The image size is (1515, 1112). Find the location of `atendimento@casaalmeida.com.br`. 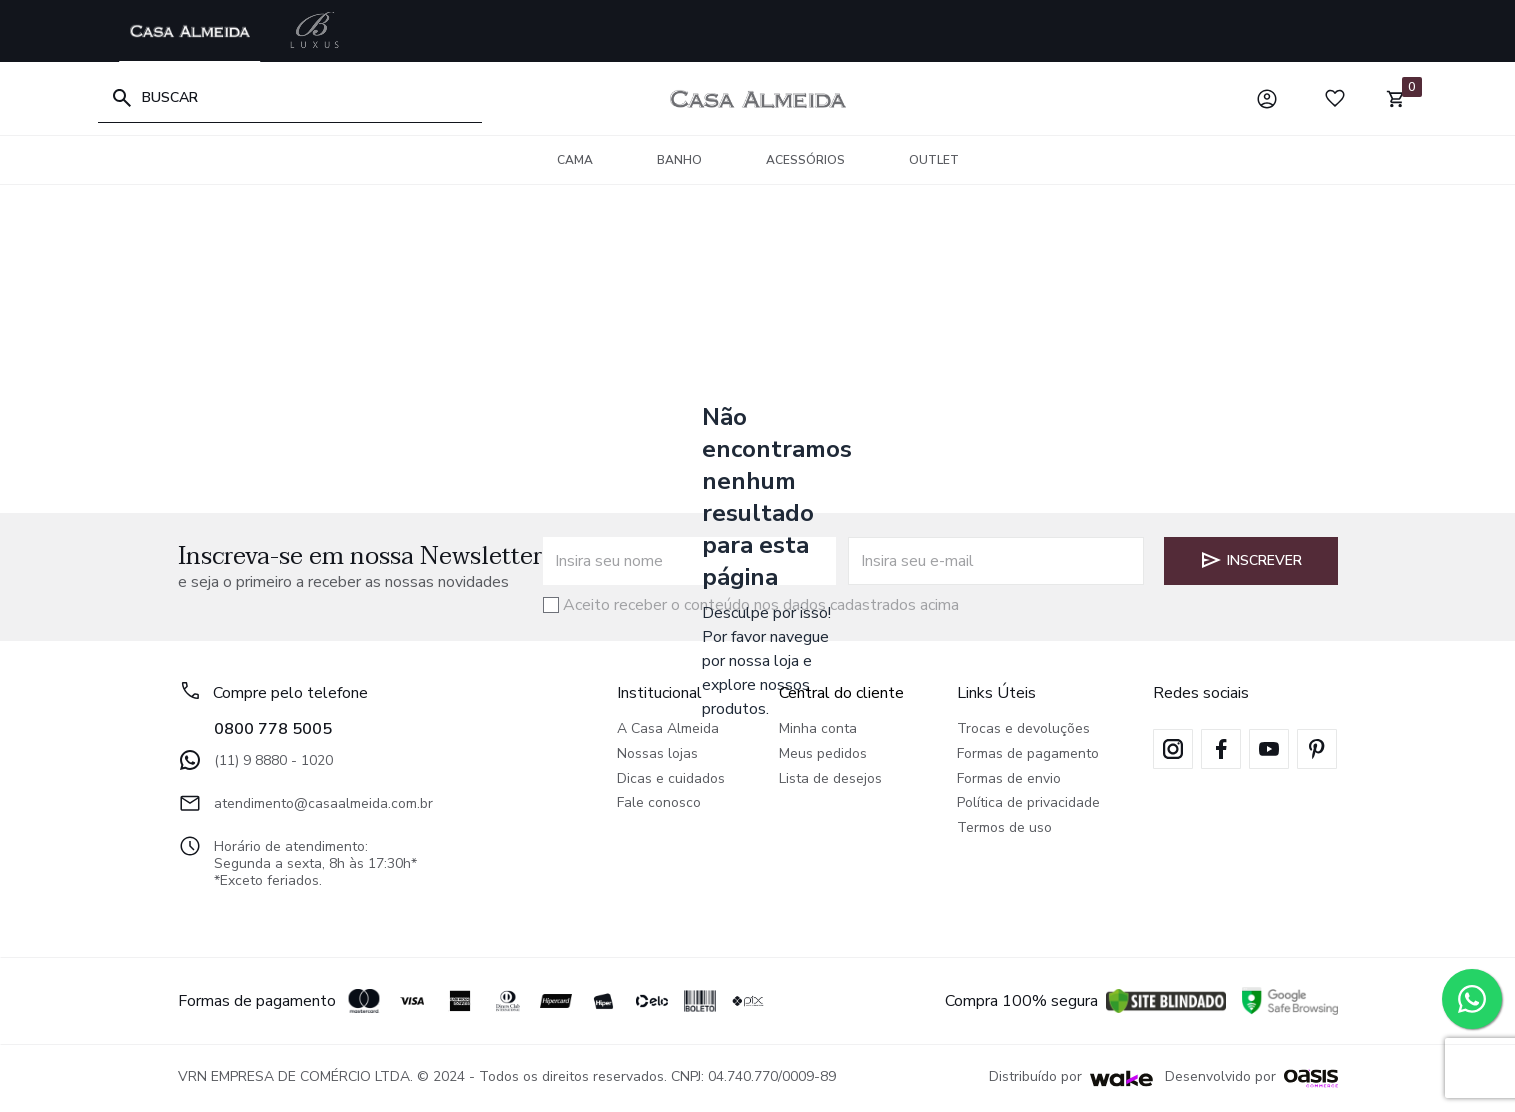

atendimento@casaalmeida.com.br is located at coordinates (305, 803).